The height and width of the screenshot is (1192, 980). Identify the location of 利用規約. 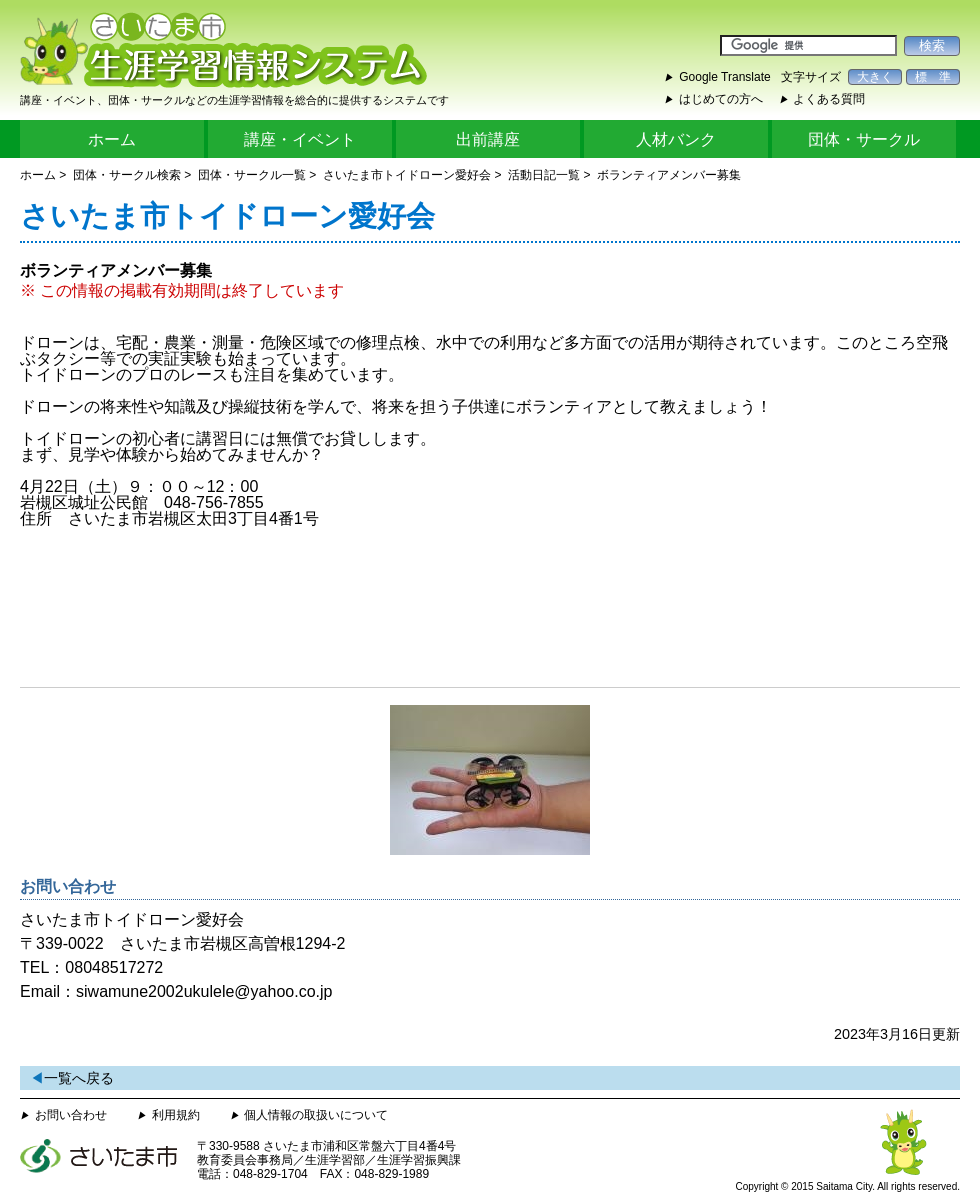
(176, 1115).